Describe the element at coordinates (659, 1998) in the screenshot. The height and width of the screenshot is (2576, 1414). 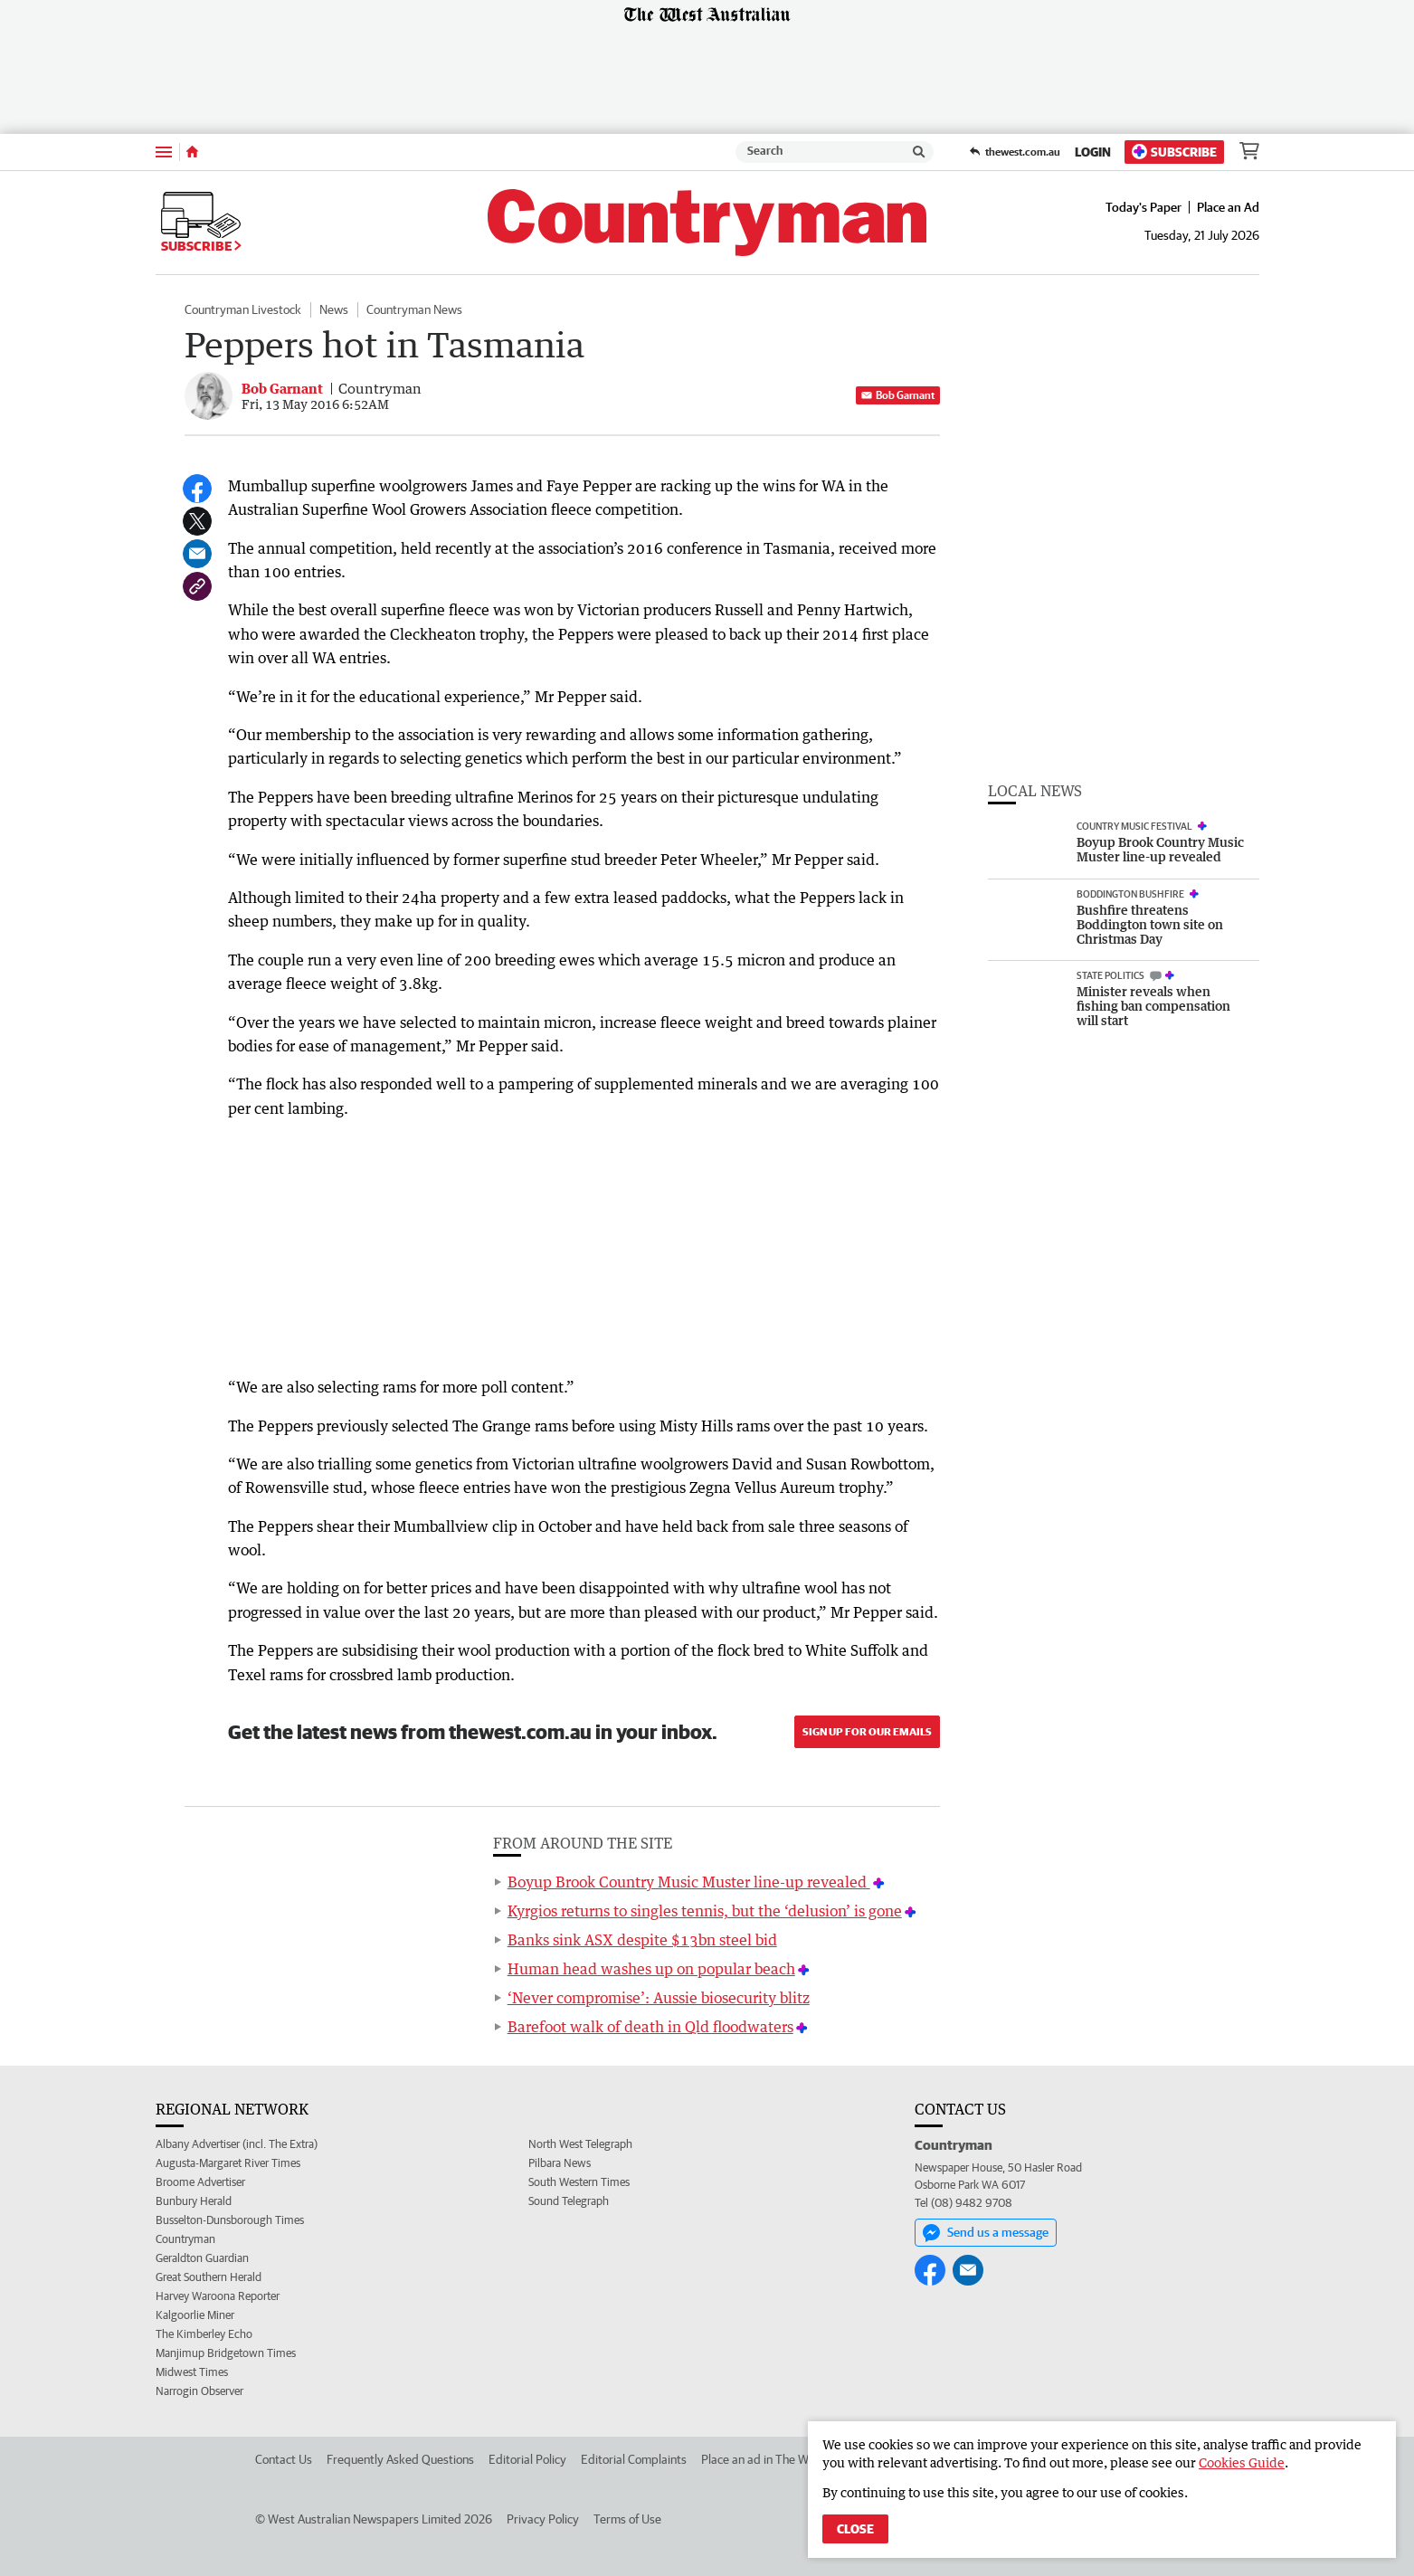
I see `‘Never compromise’: Aussie biosecurity blitz` at that location.